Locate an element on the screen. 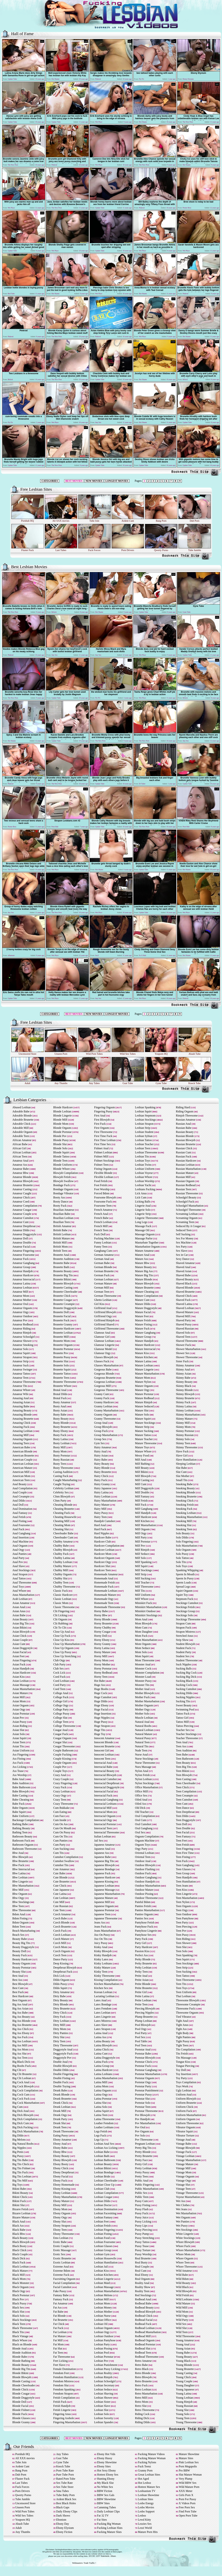 Image resolution: width=222 pixels, height=2576 pixels. Glamour Model is located at coordinates (103, 1349).